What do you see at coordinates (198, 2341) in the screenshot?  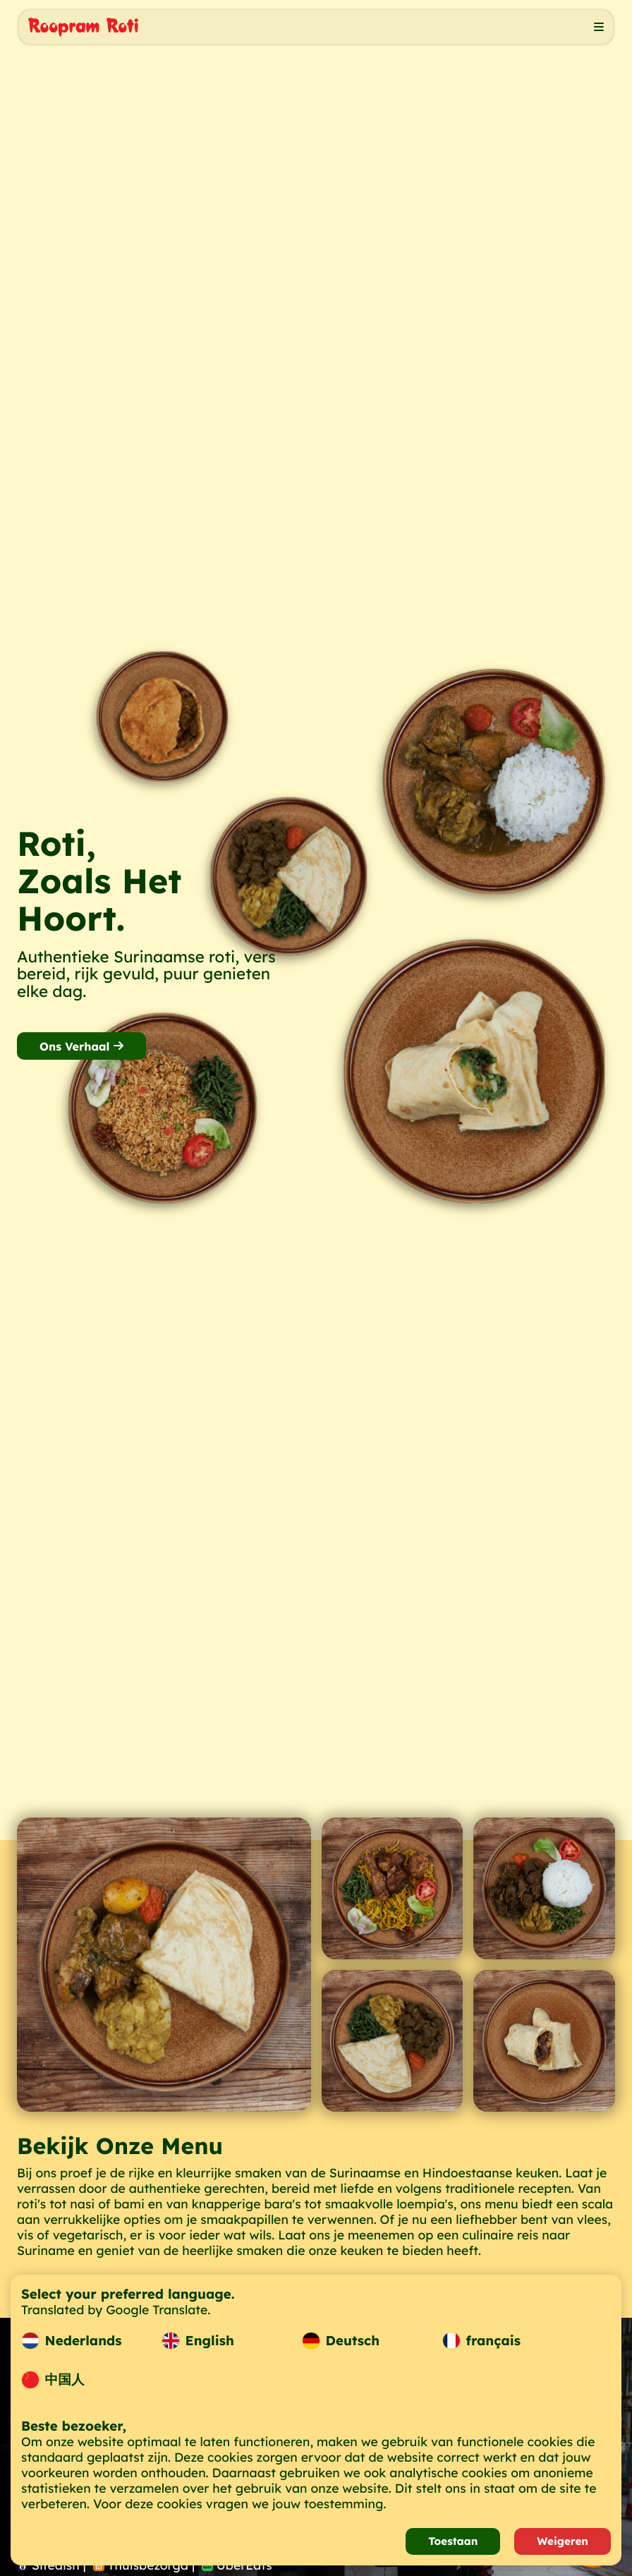 I see `English` at bounding box center [198, 2341].